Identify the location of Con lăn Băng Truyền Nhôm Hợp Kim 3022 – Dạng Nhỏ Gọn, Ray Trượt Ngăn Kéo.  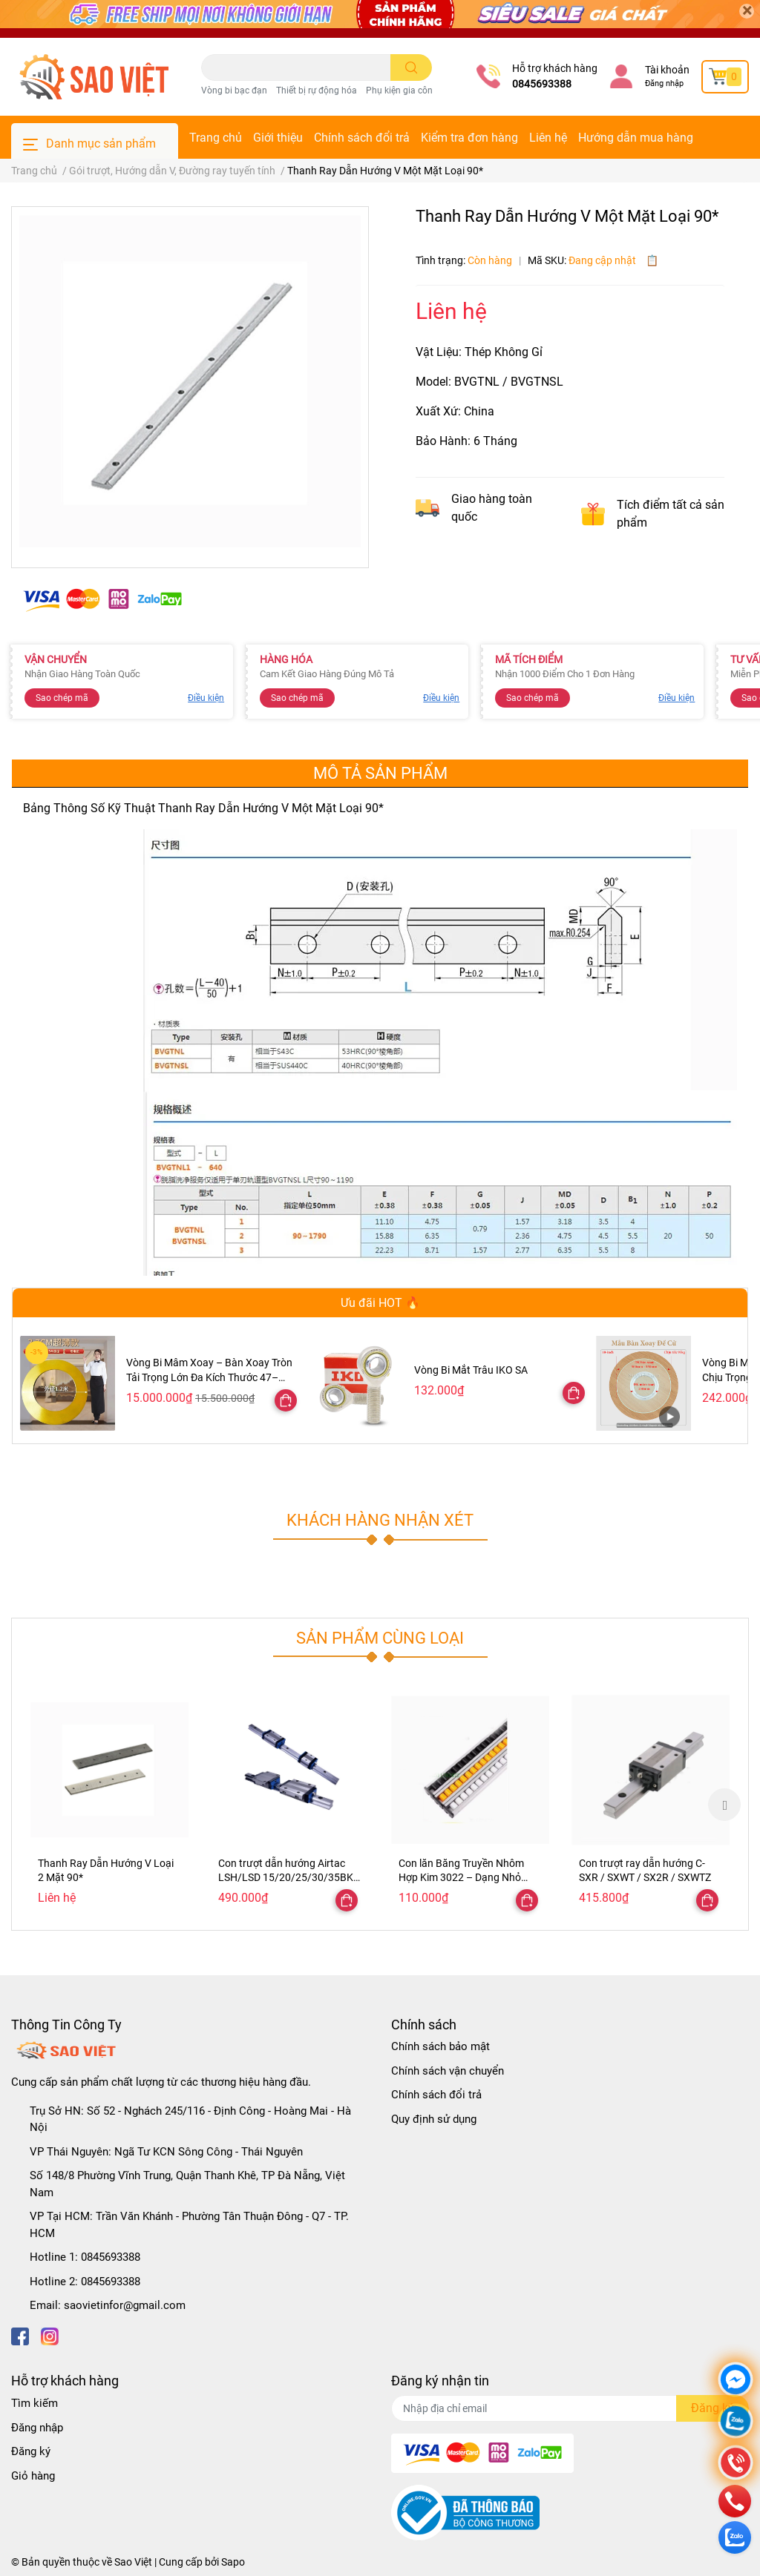
(461, 1877).